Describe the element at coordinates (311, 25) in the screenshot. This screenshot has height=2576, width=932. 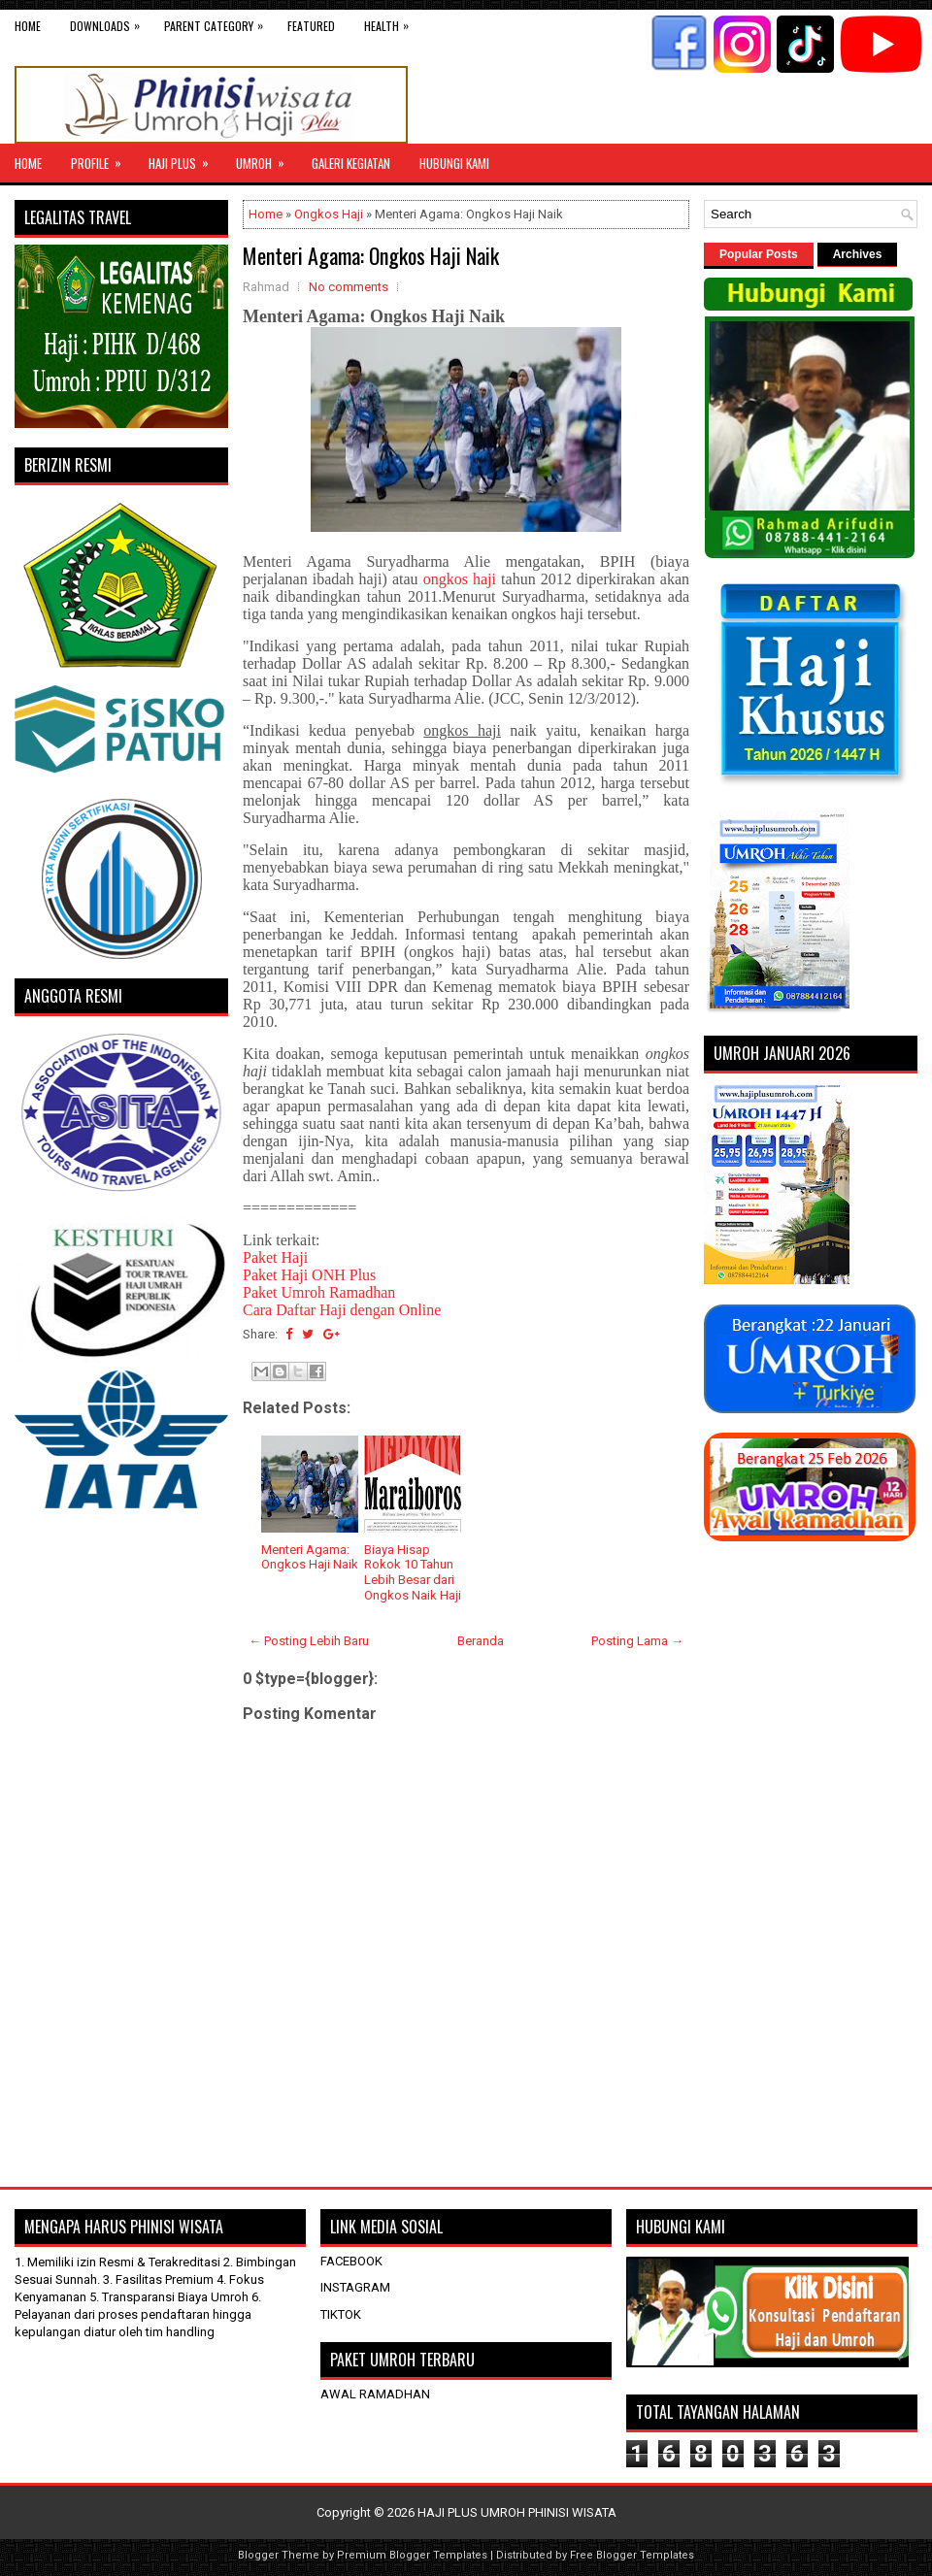
I see `Featured` at that location.